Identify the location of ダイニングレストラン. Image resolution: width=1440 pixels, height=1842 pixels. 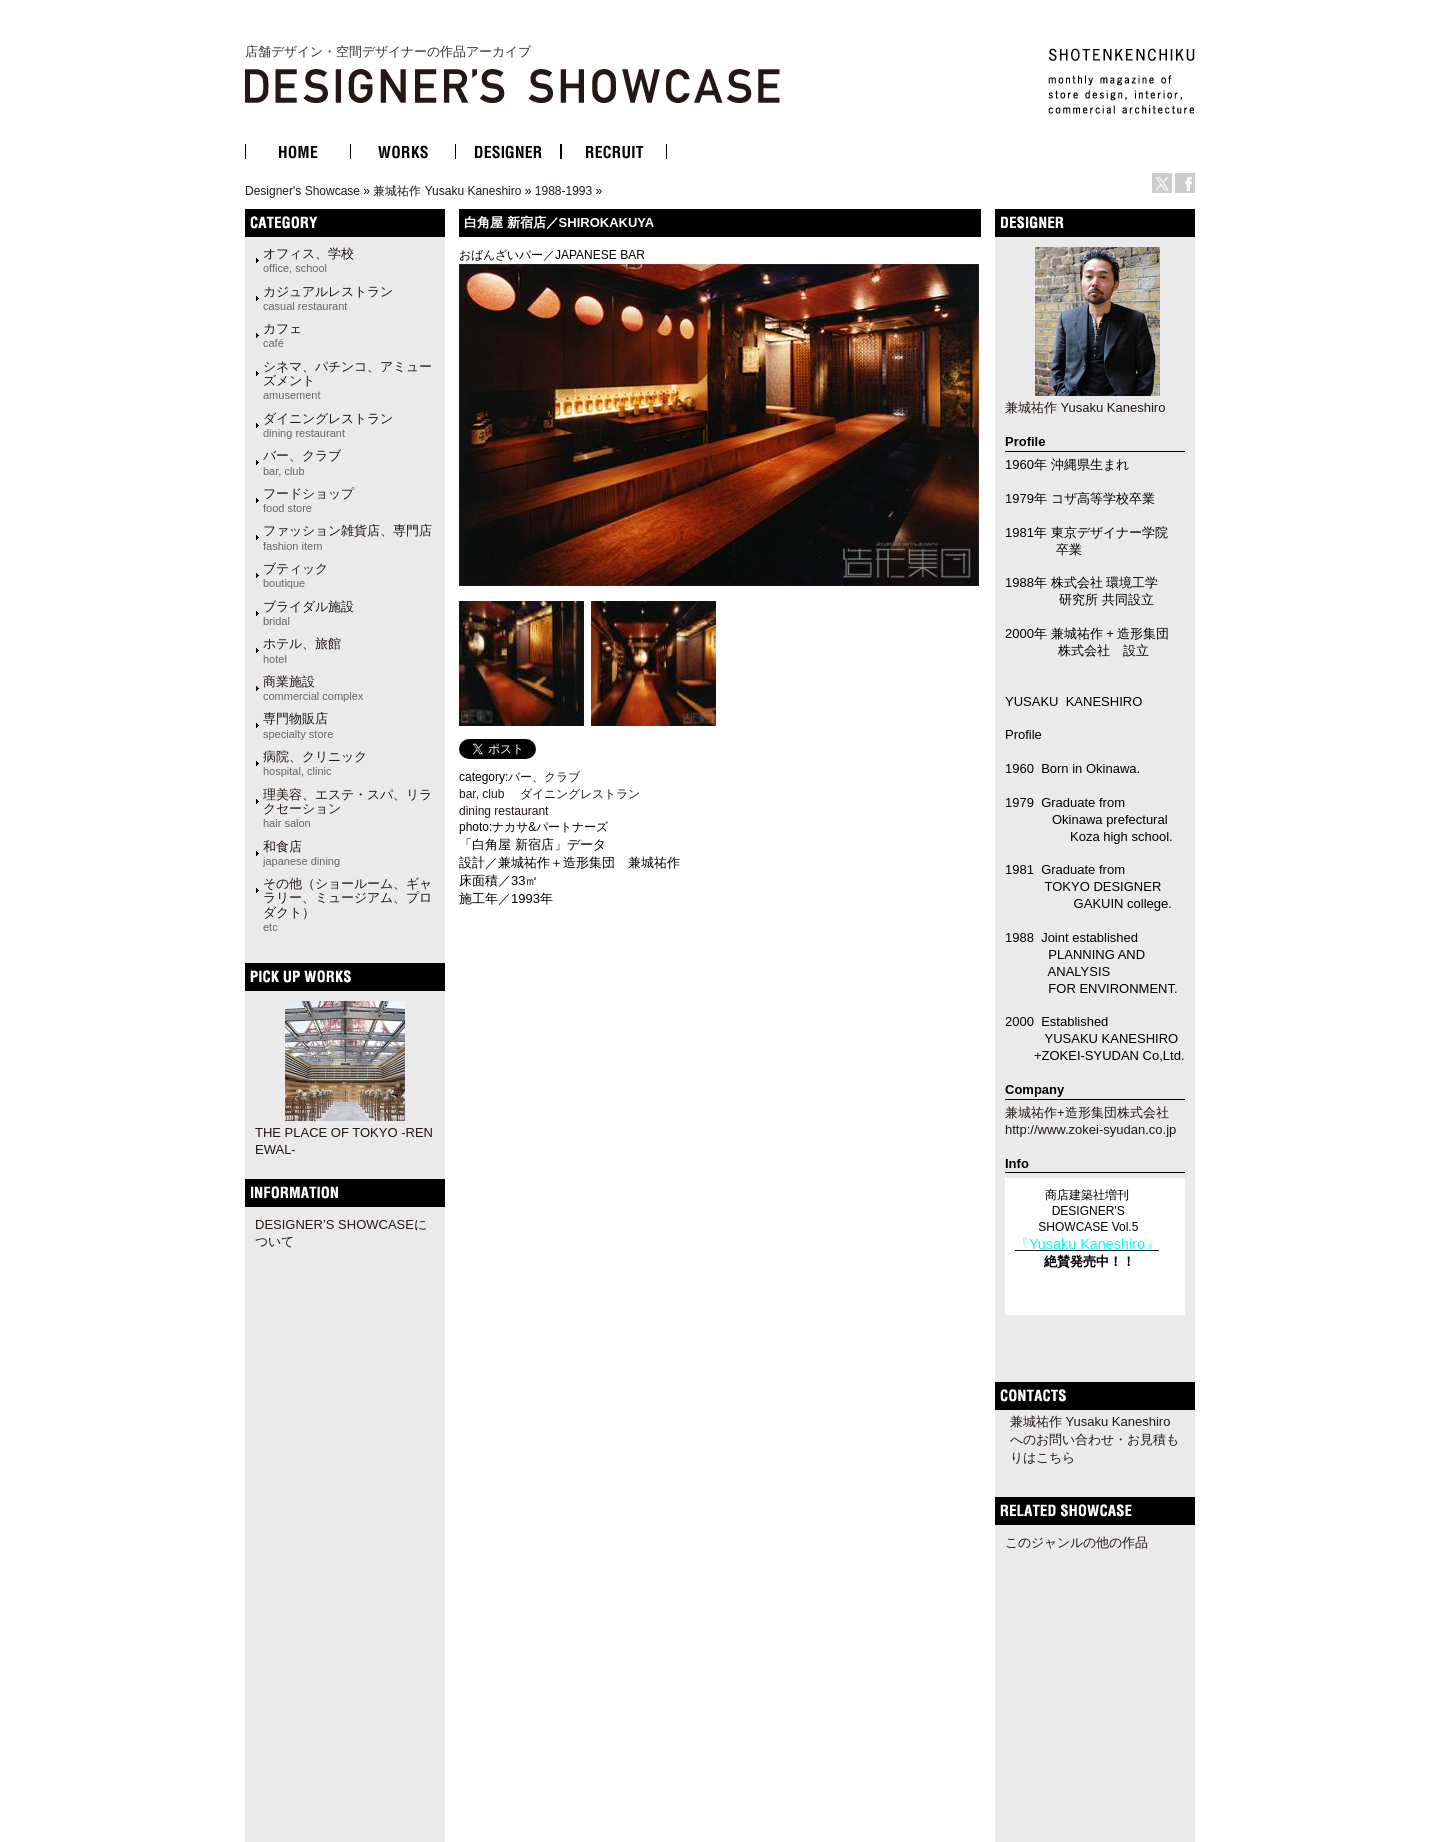
(328, 425).